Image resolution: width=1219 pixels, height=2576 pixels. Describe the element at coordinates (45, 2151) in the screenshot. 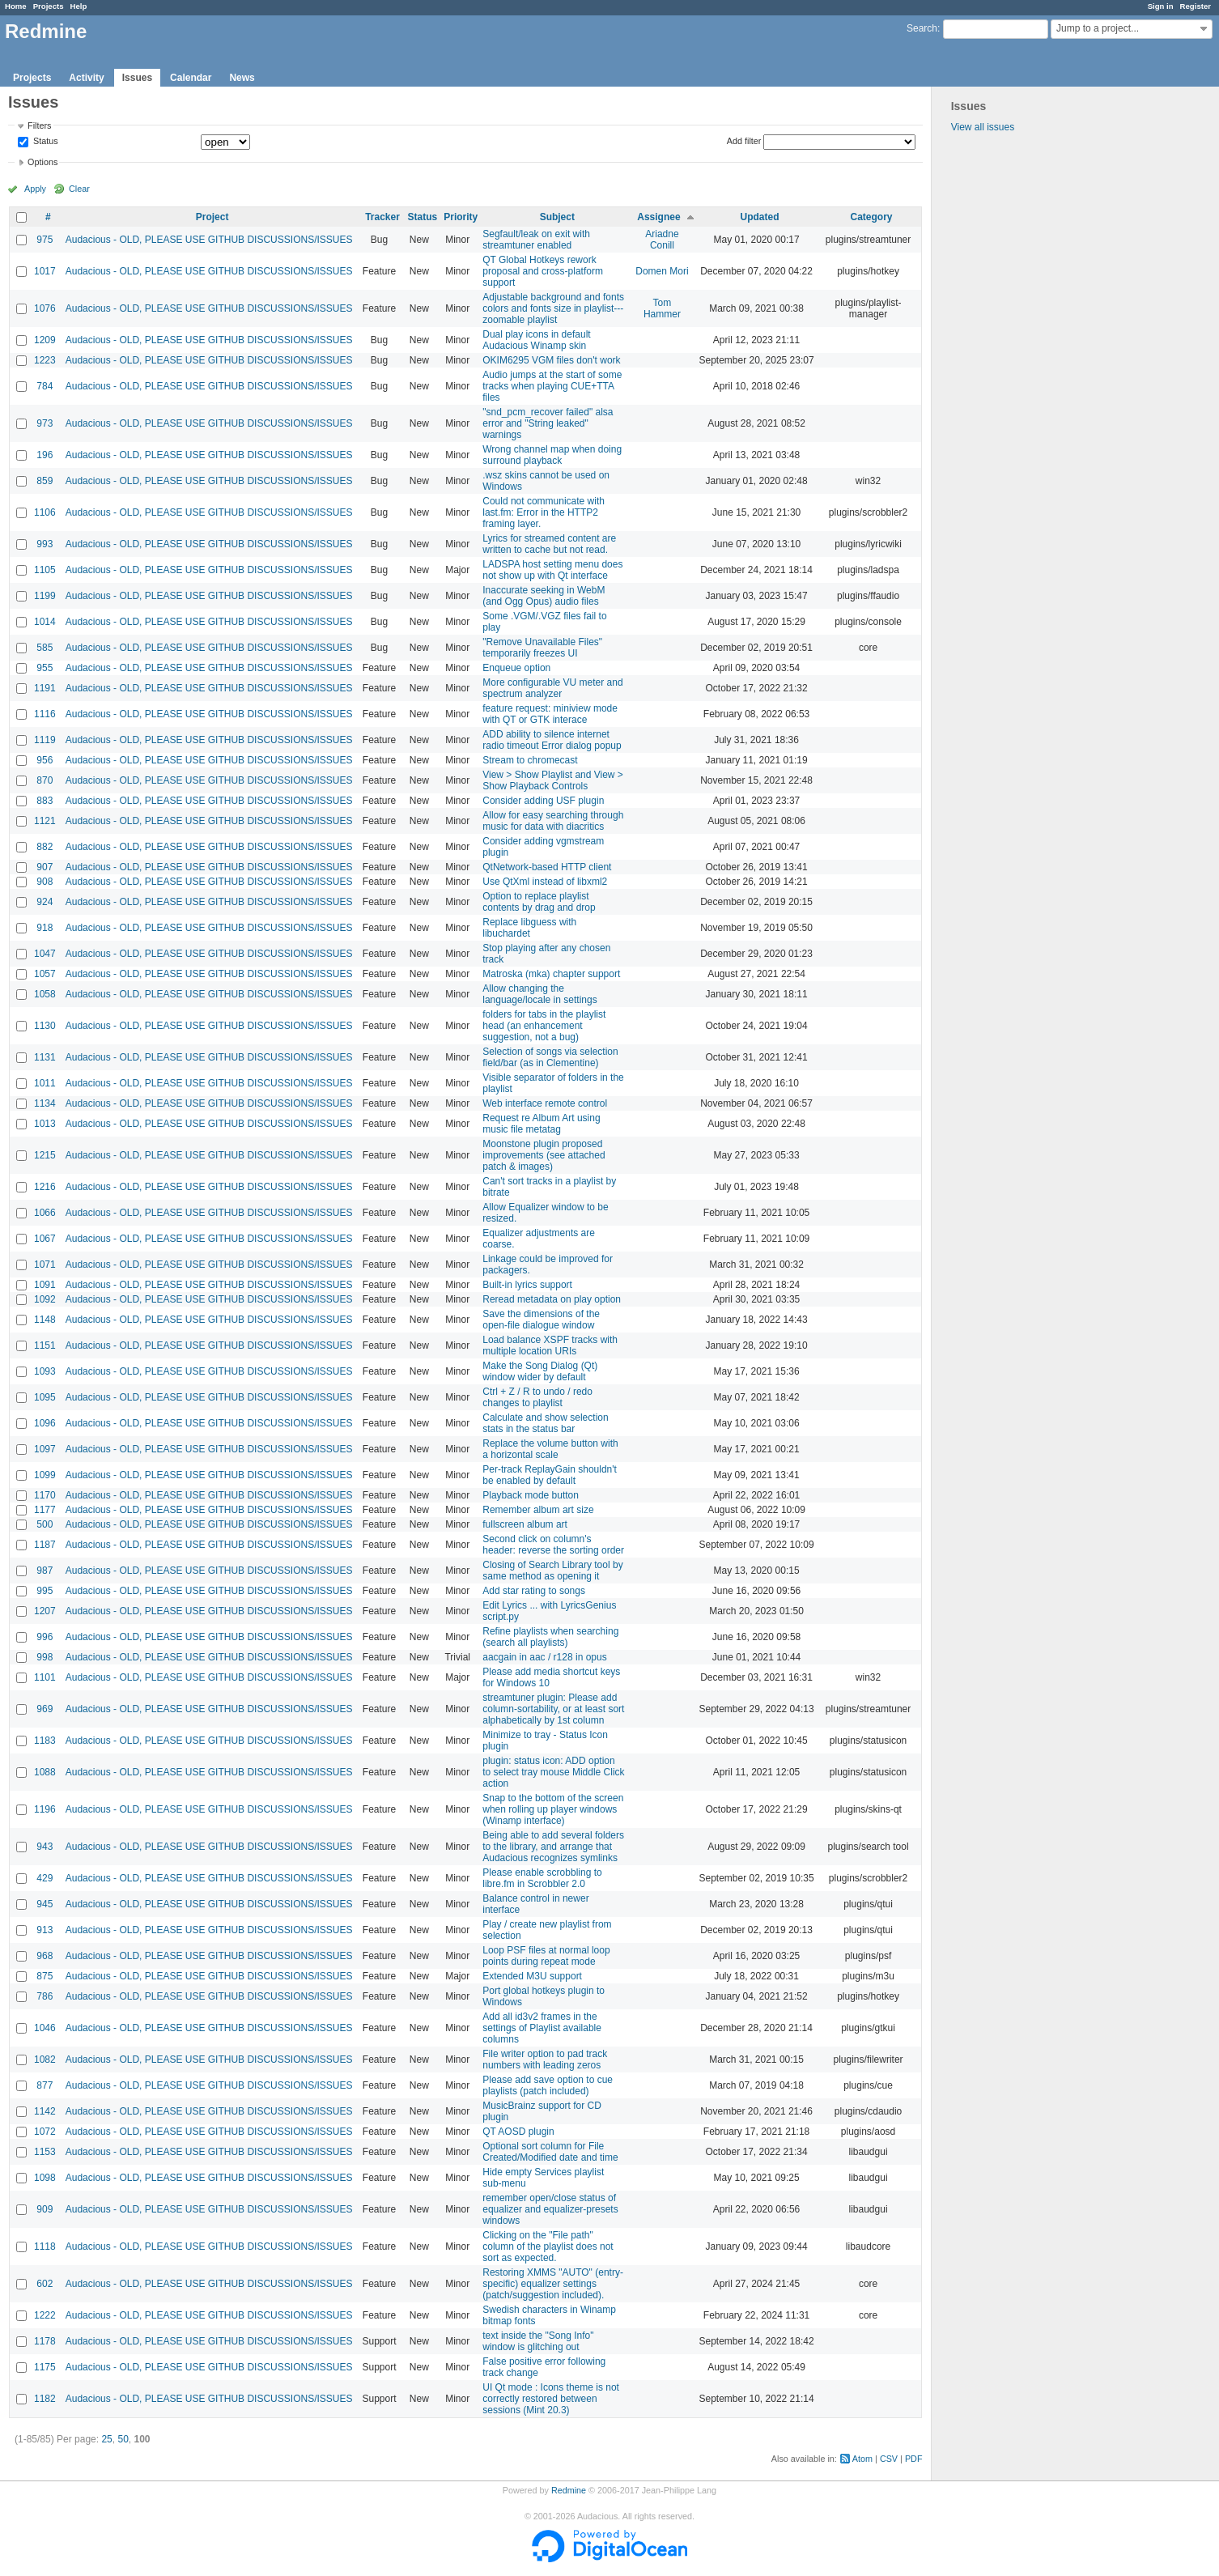

I see `1153` at that location.